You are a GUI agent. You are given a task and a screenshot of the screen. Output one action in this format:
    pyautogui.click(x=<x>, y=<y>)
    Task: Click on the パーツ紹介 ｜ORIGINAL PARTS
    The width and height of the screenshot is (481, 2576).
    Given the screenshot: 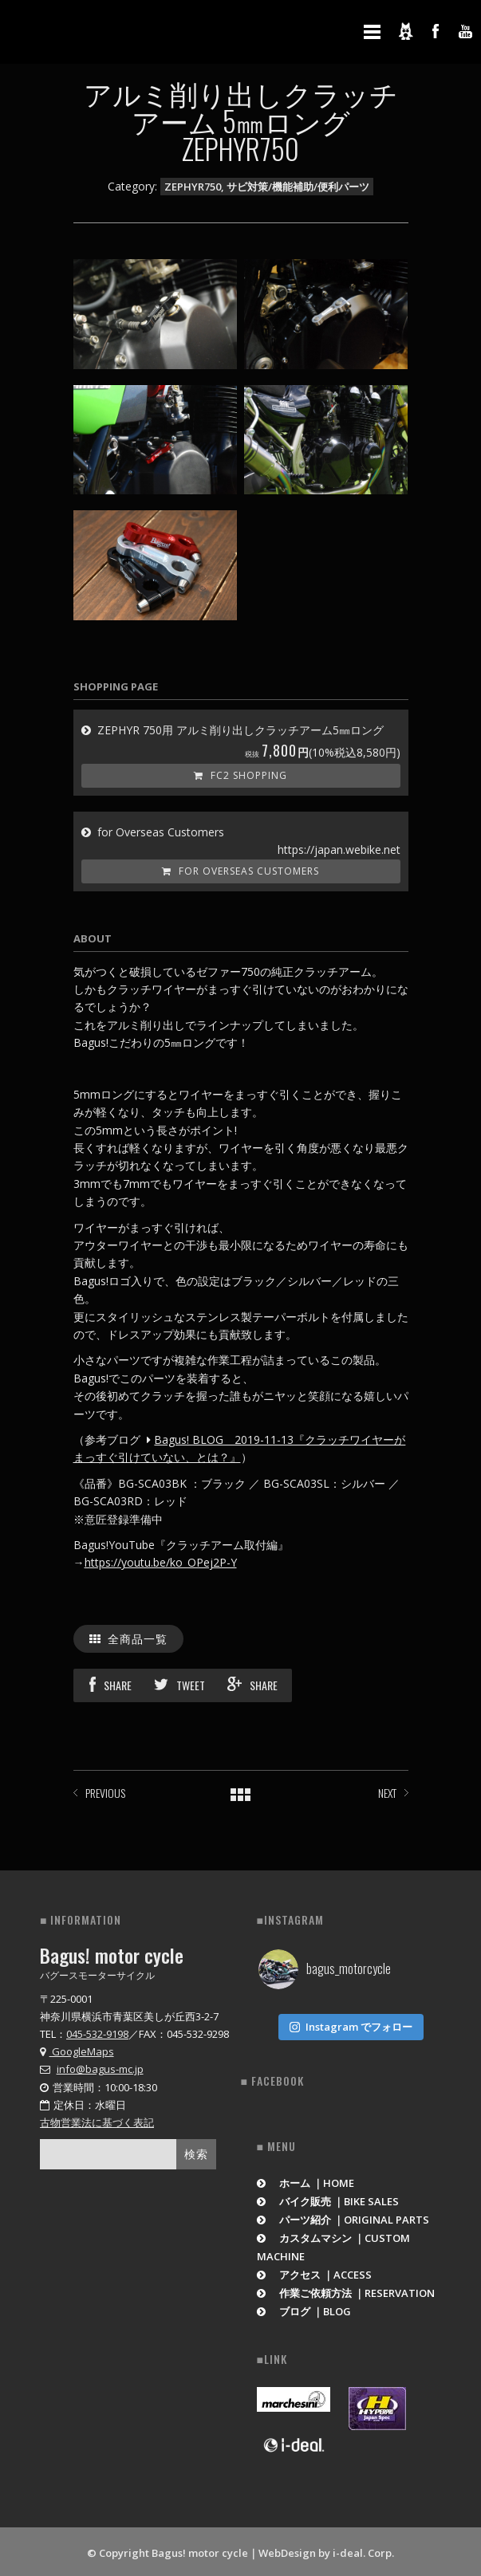 What is the action you would take?
    pyautogui.click(x=343, y=2216)
    